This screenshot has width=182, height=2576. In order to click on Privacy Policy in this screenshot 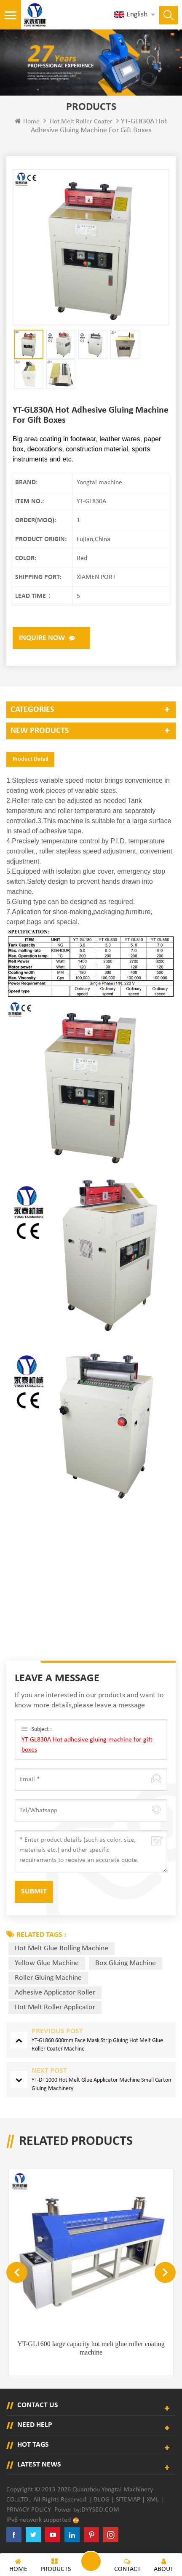, I will do `click(28, 2510)`.